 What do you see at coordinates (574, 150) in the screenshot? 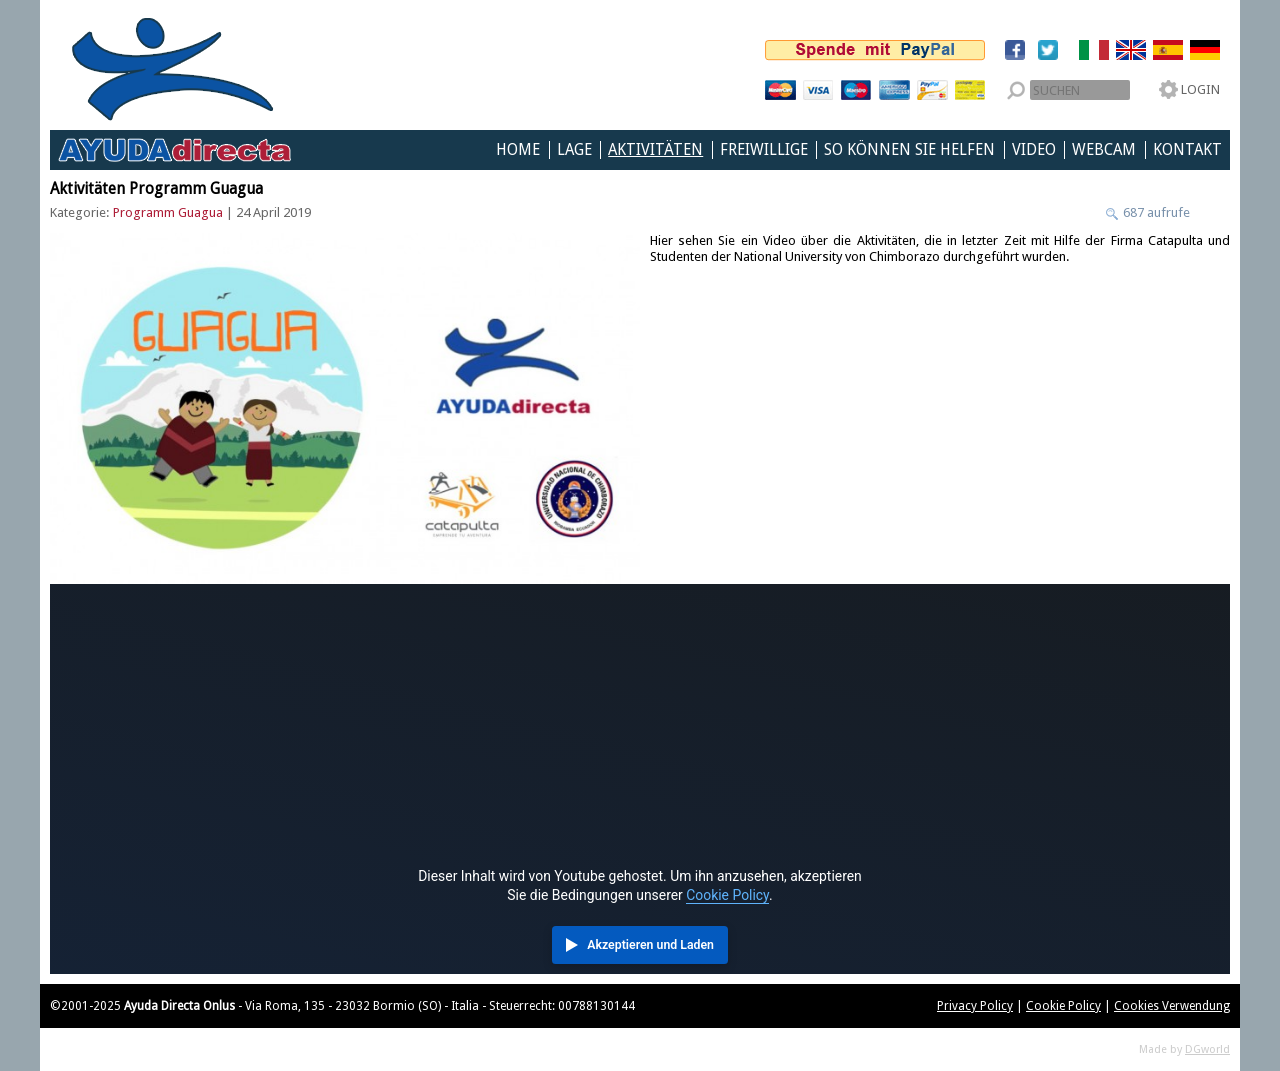
I see `Lage` at bounding box center [574, 150].